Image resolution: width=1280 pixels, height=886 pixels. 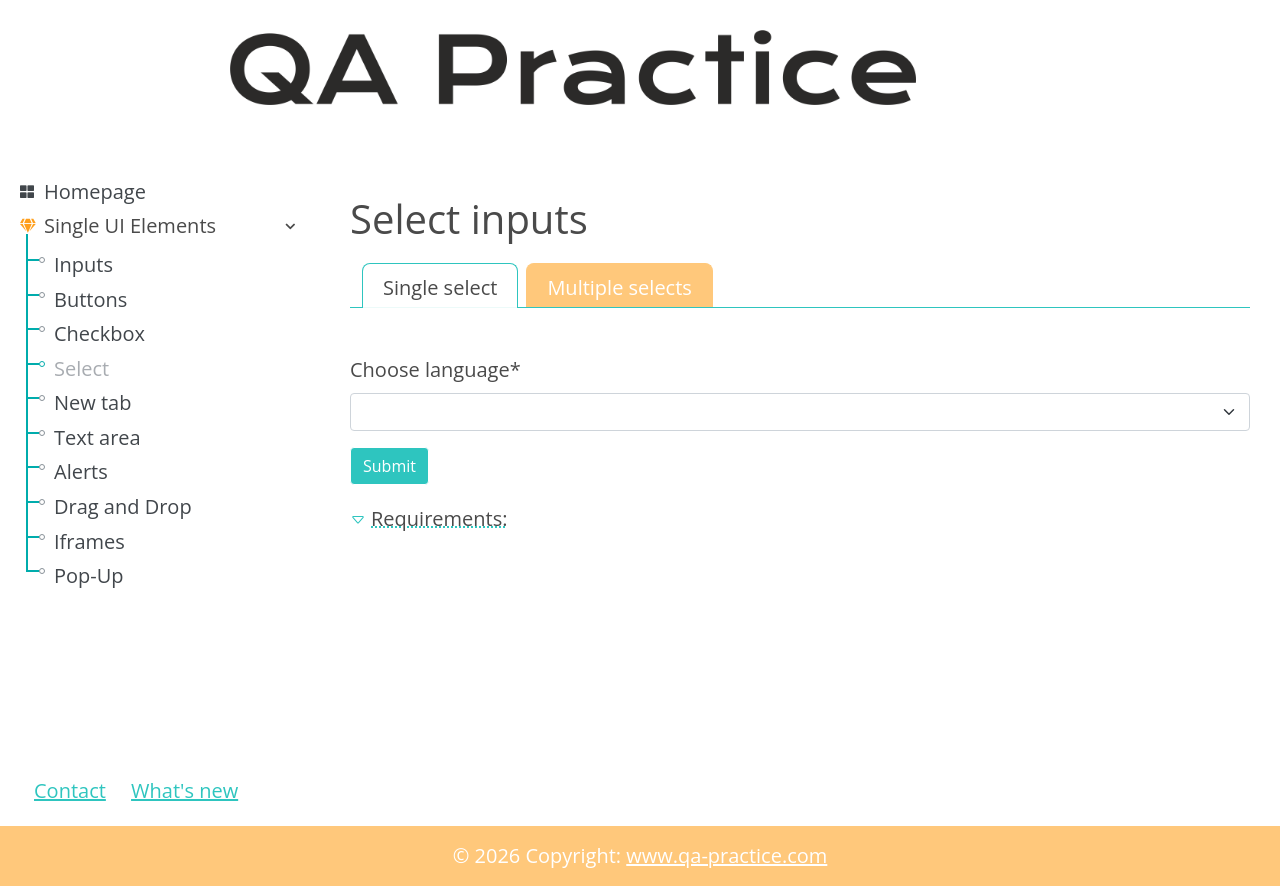 What do you see at coordinates (99, 333) in the screenshot?
I see `Checkbox` at bounding box center [99, 333].